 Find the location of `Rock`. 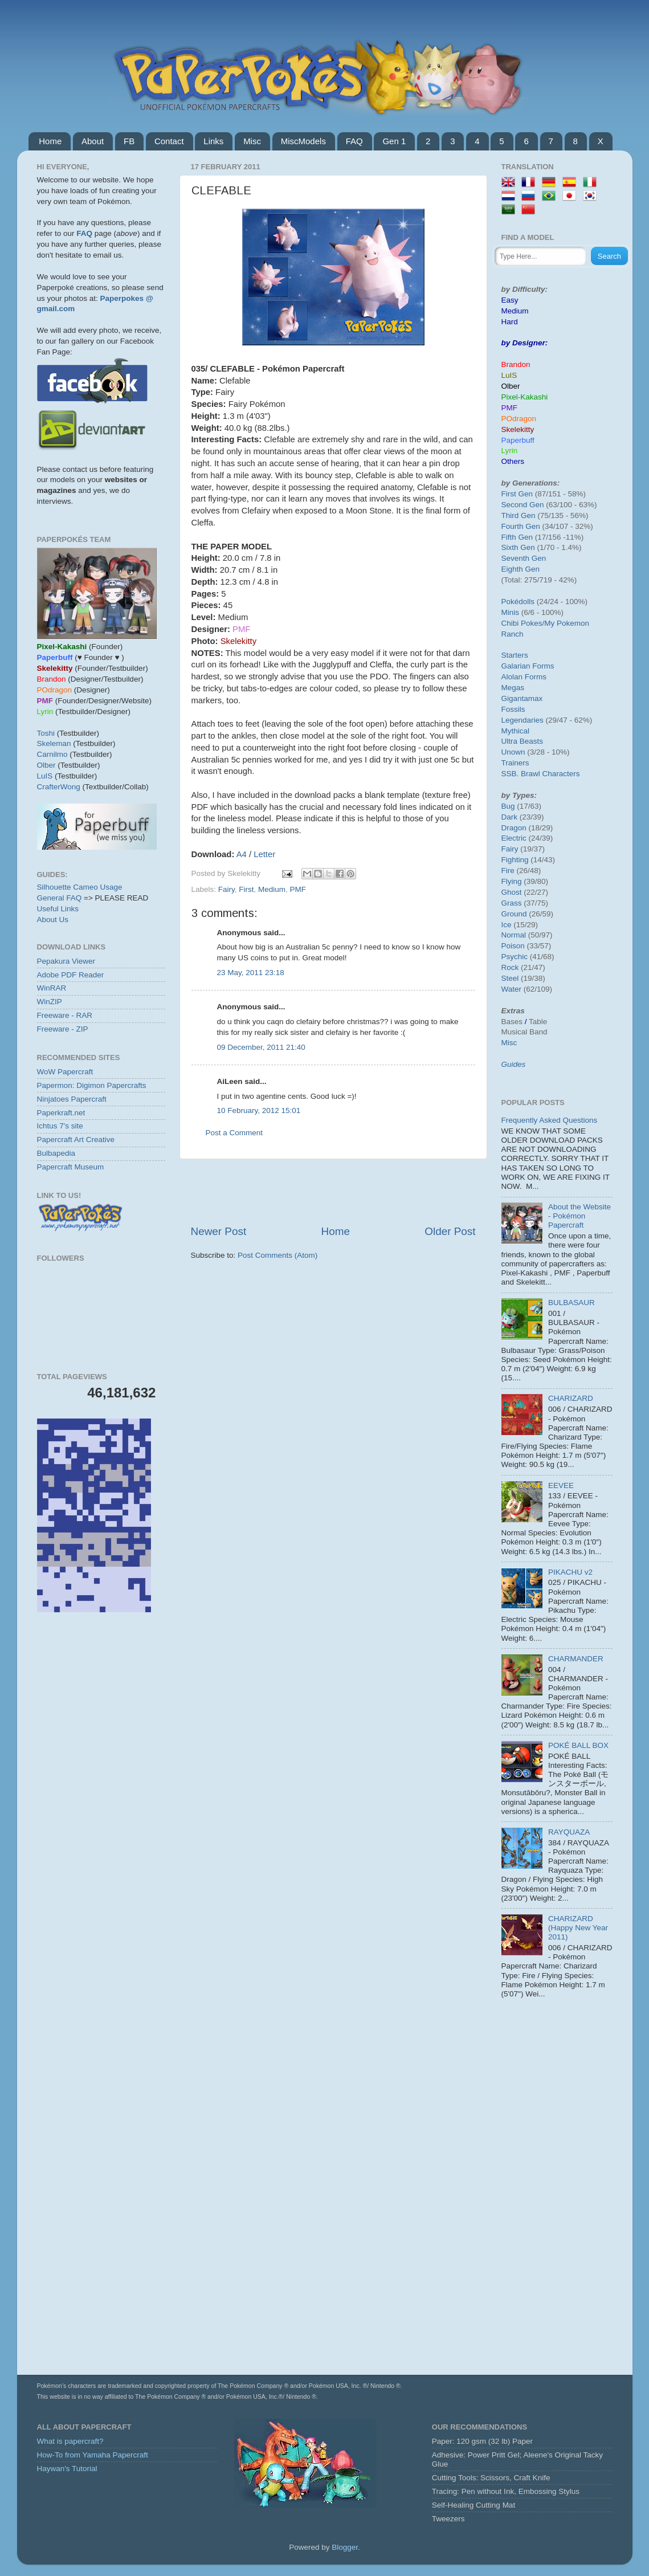

Rock is located at coordinates (510, 967).